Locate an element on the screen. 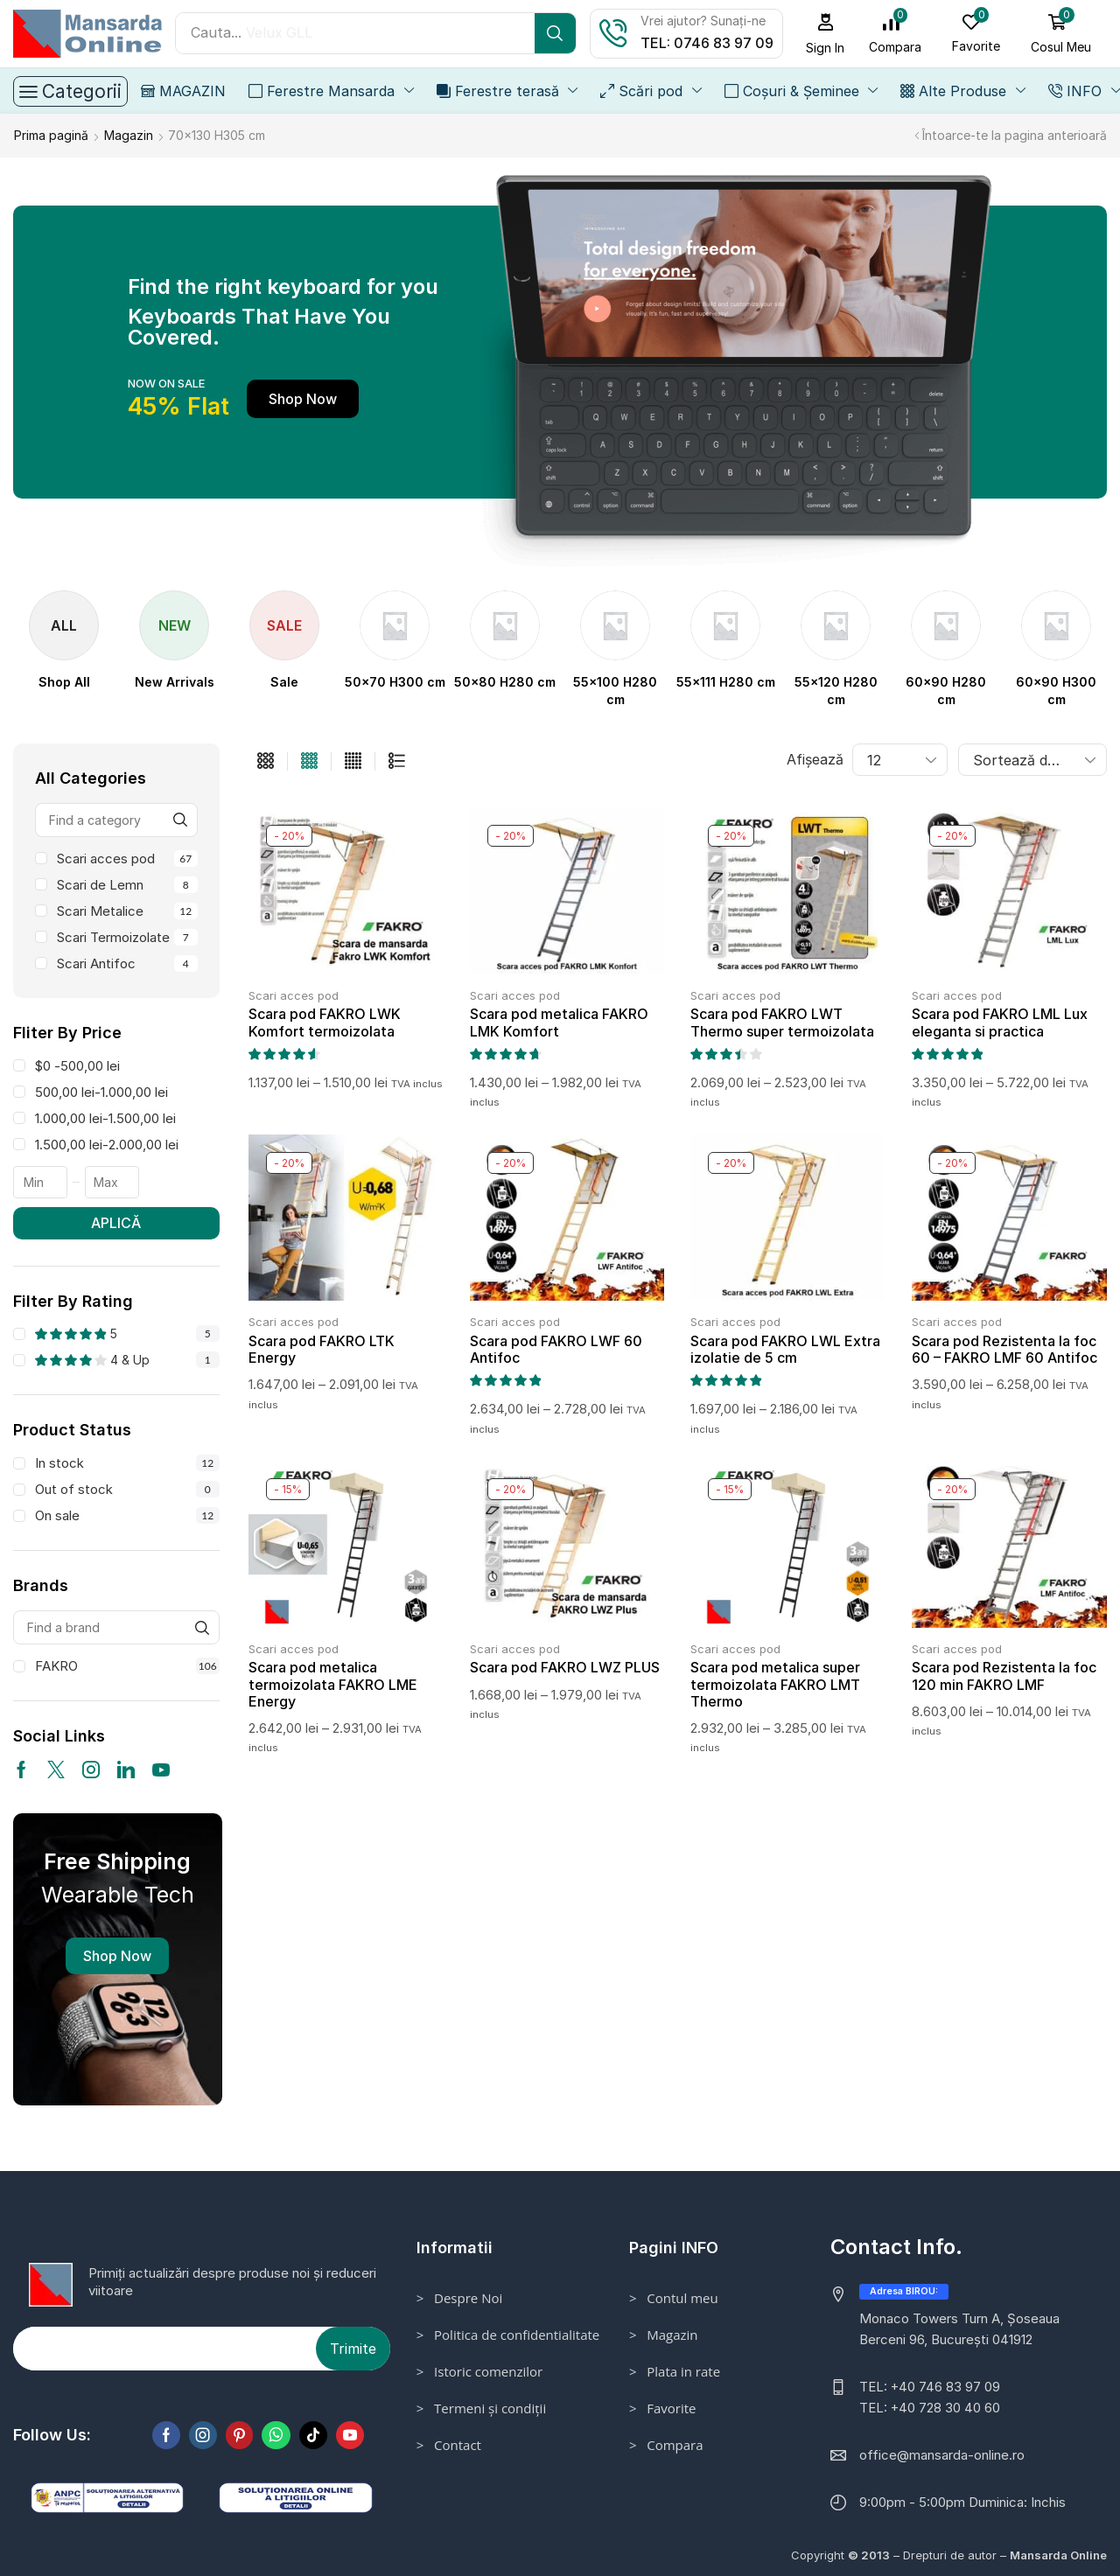 Image resolution: width=1120 pixels, height=2576 pixels. Scara pod FAKRO LWL Extra izolatie de 5 cm is located at coordinates (785, 1348).